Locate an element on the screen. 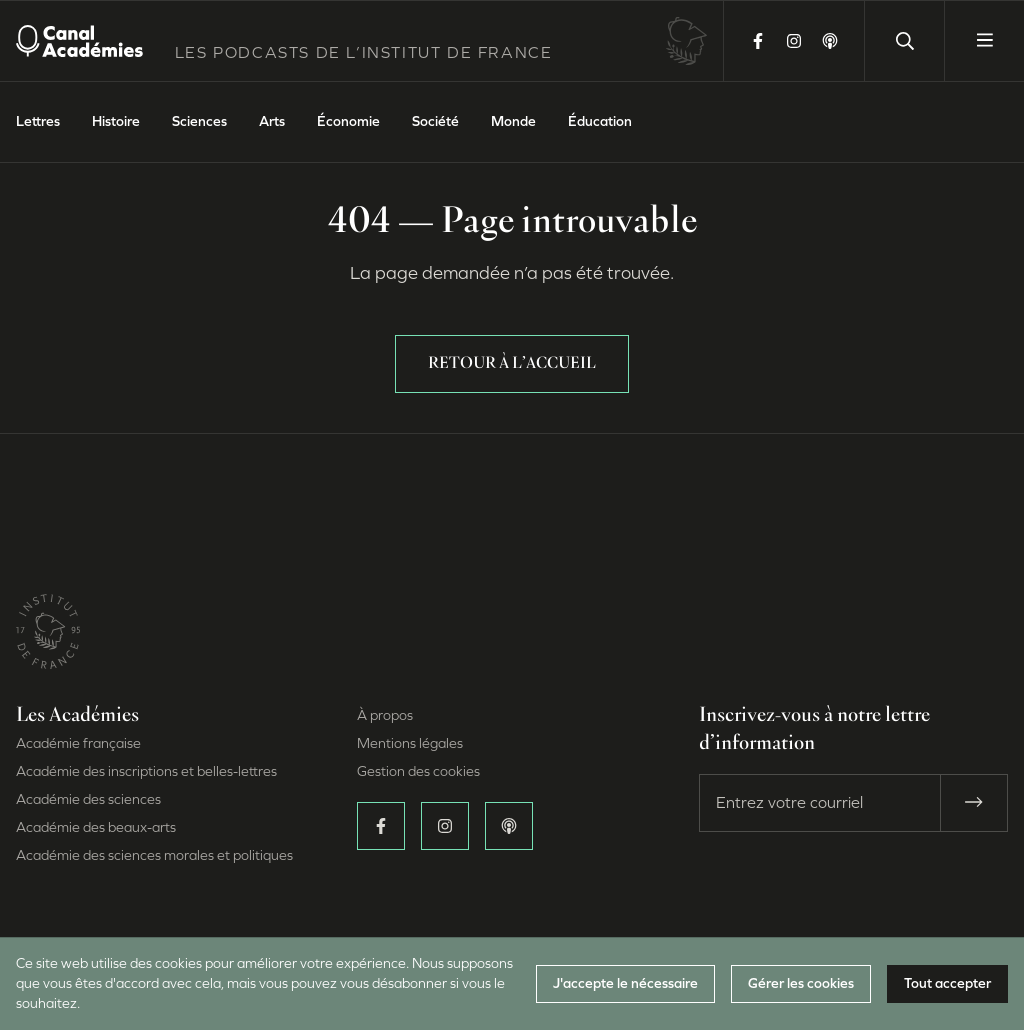 The width and height of the screenshot is (1024, 1030). Lettres is located at coordinates (38, 121).